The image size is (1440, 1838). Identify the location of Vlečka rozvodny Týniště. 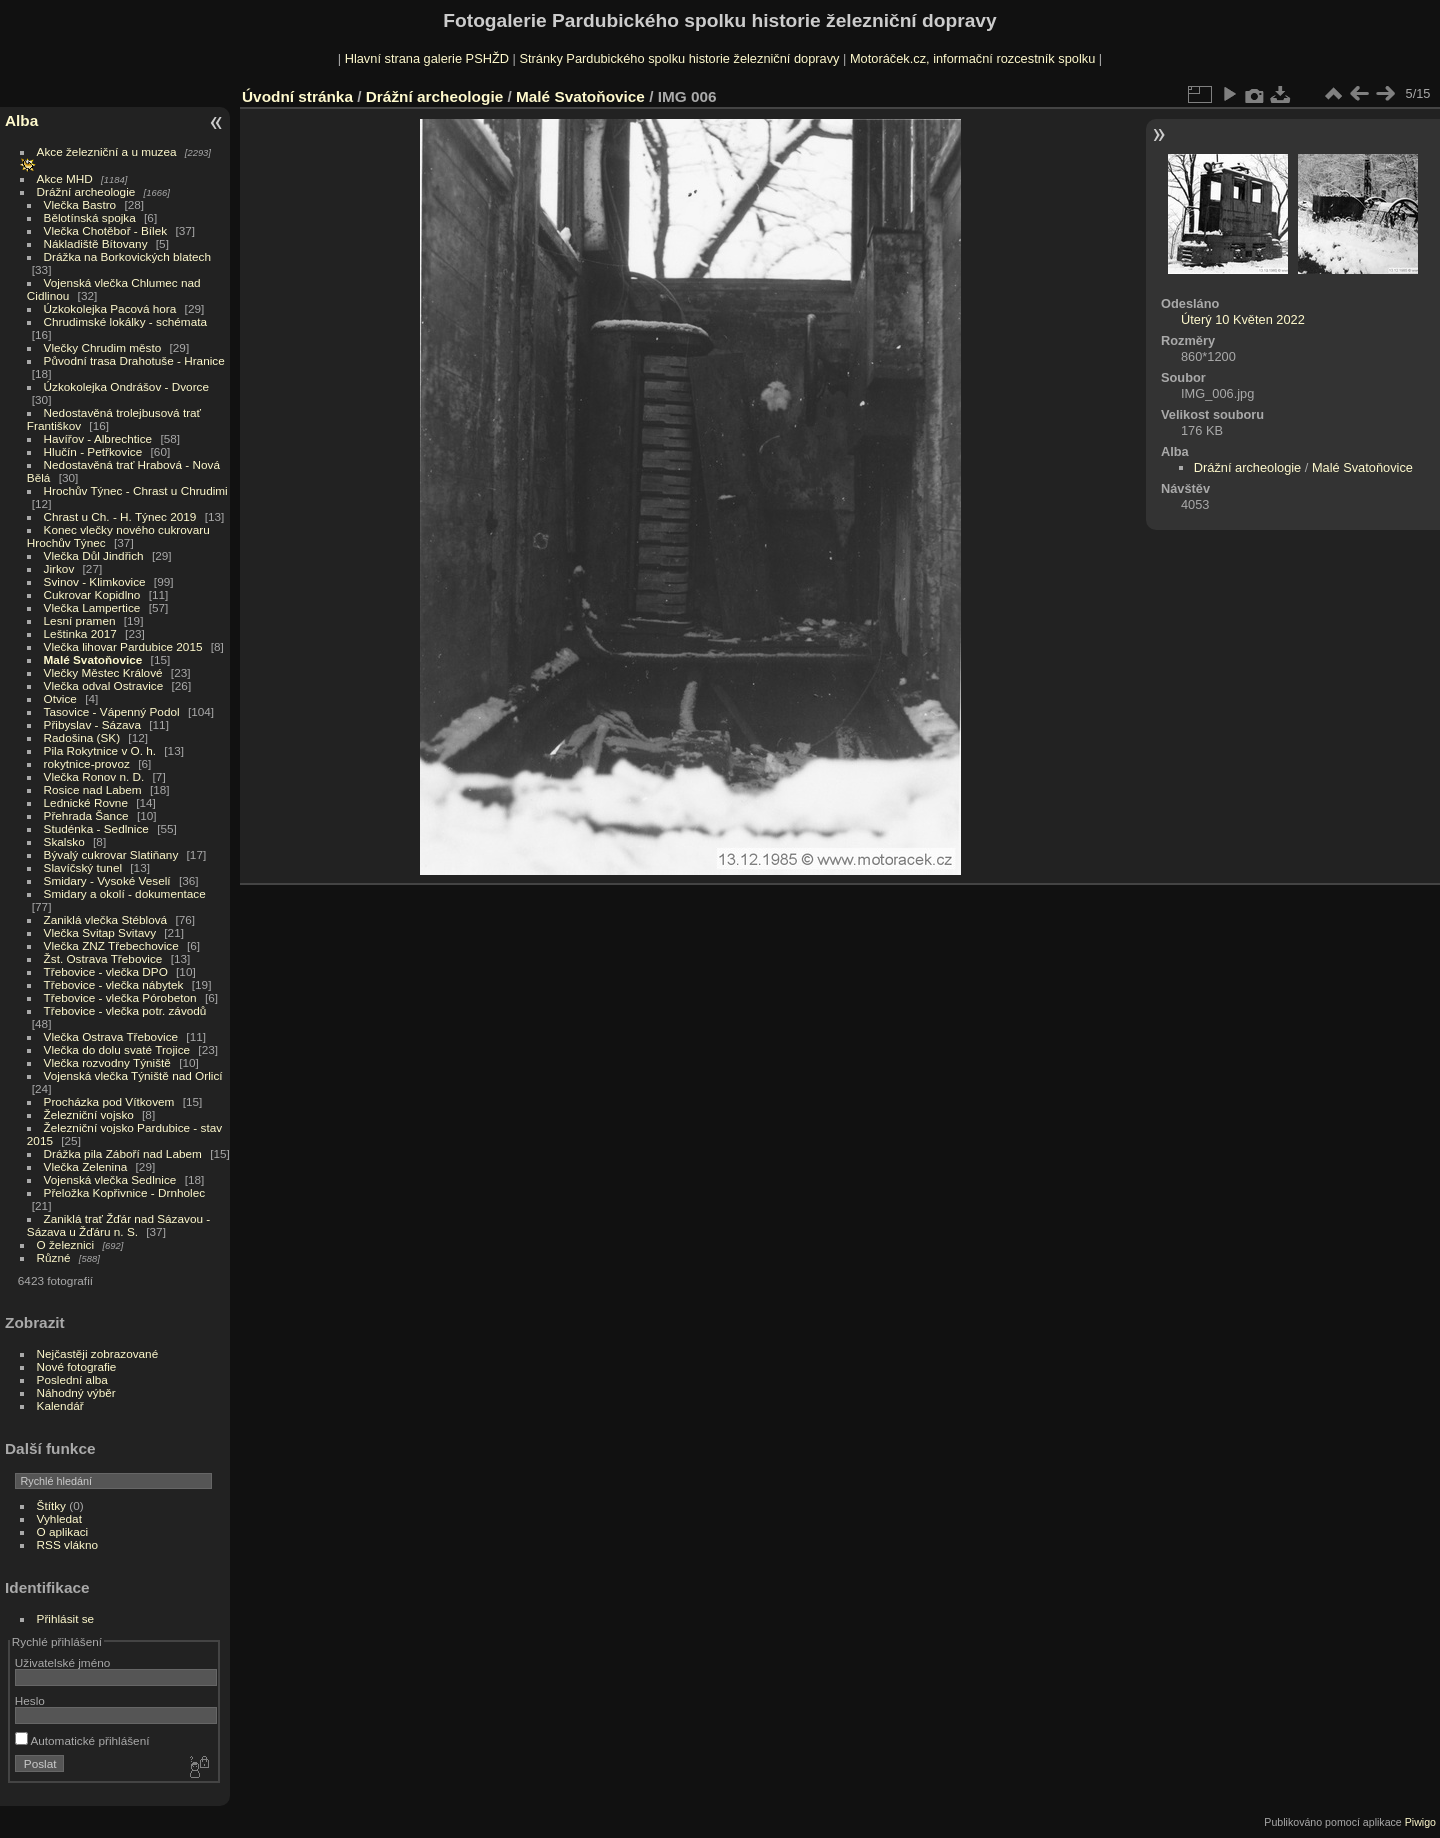
(107, 1062).